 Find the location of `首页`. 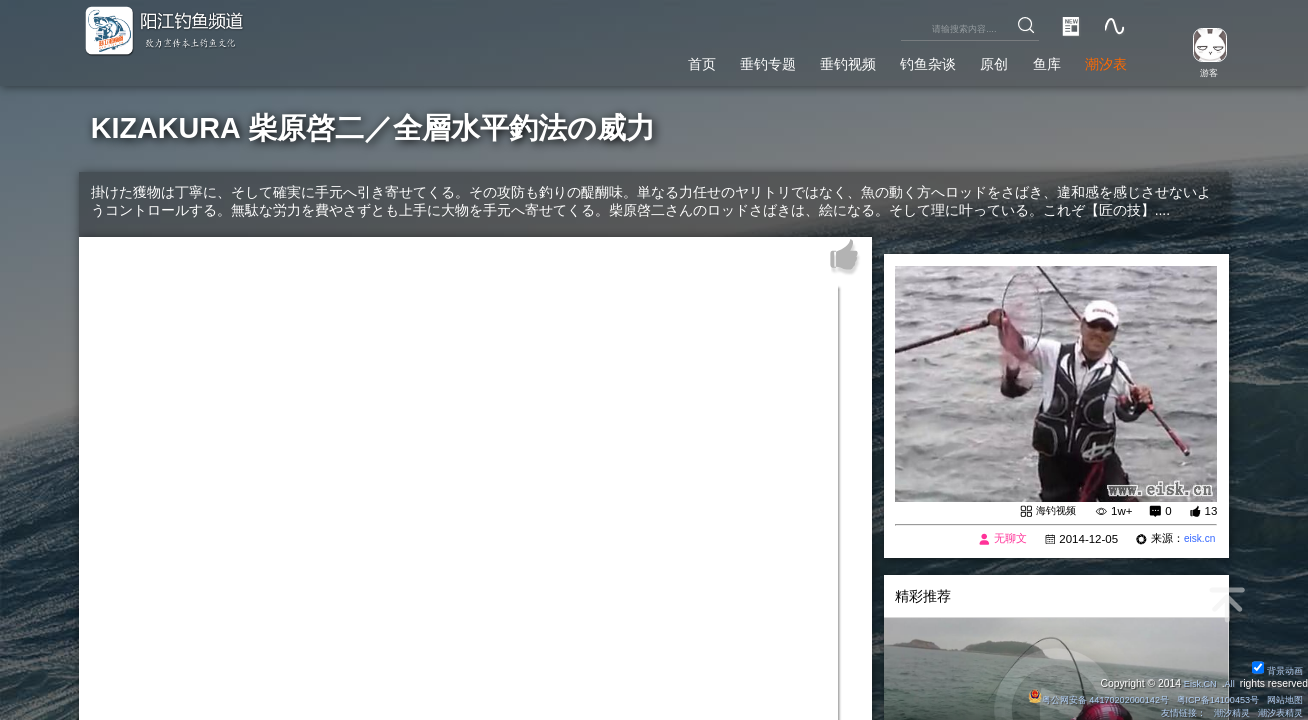

首页 is located at coordinates (644, 61).